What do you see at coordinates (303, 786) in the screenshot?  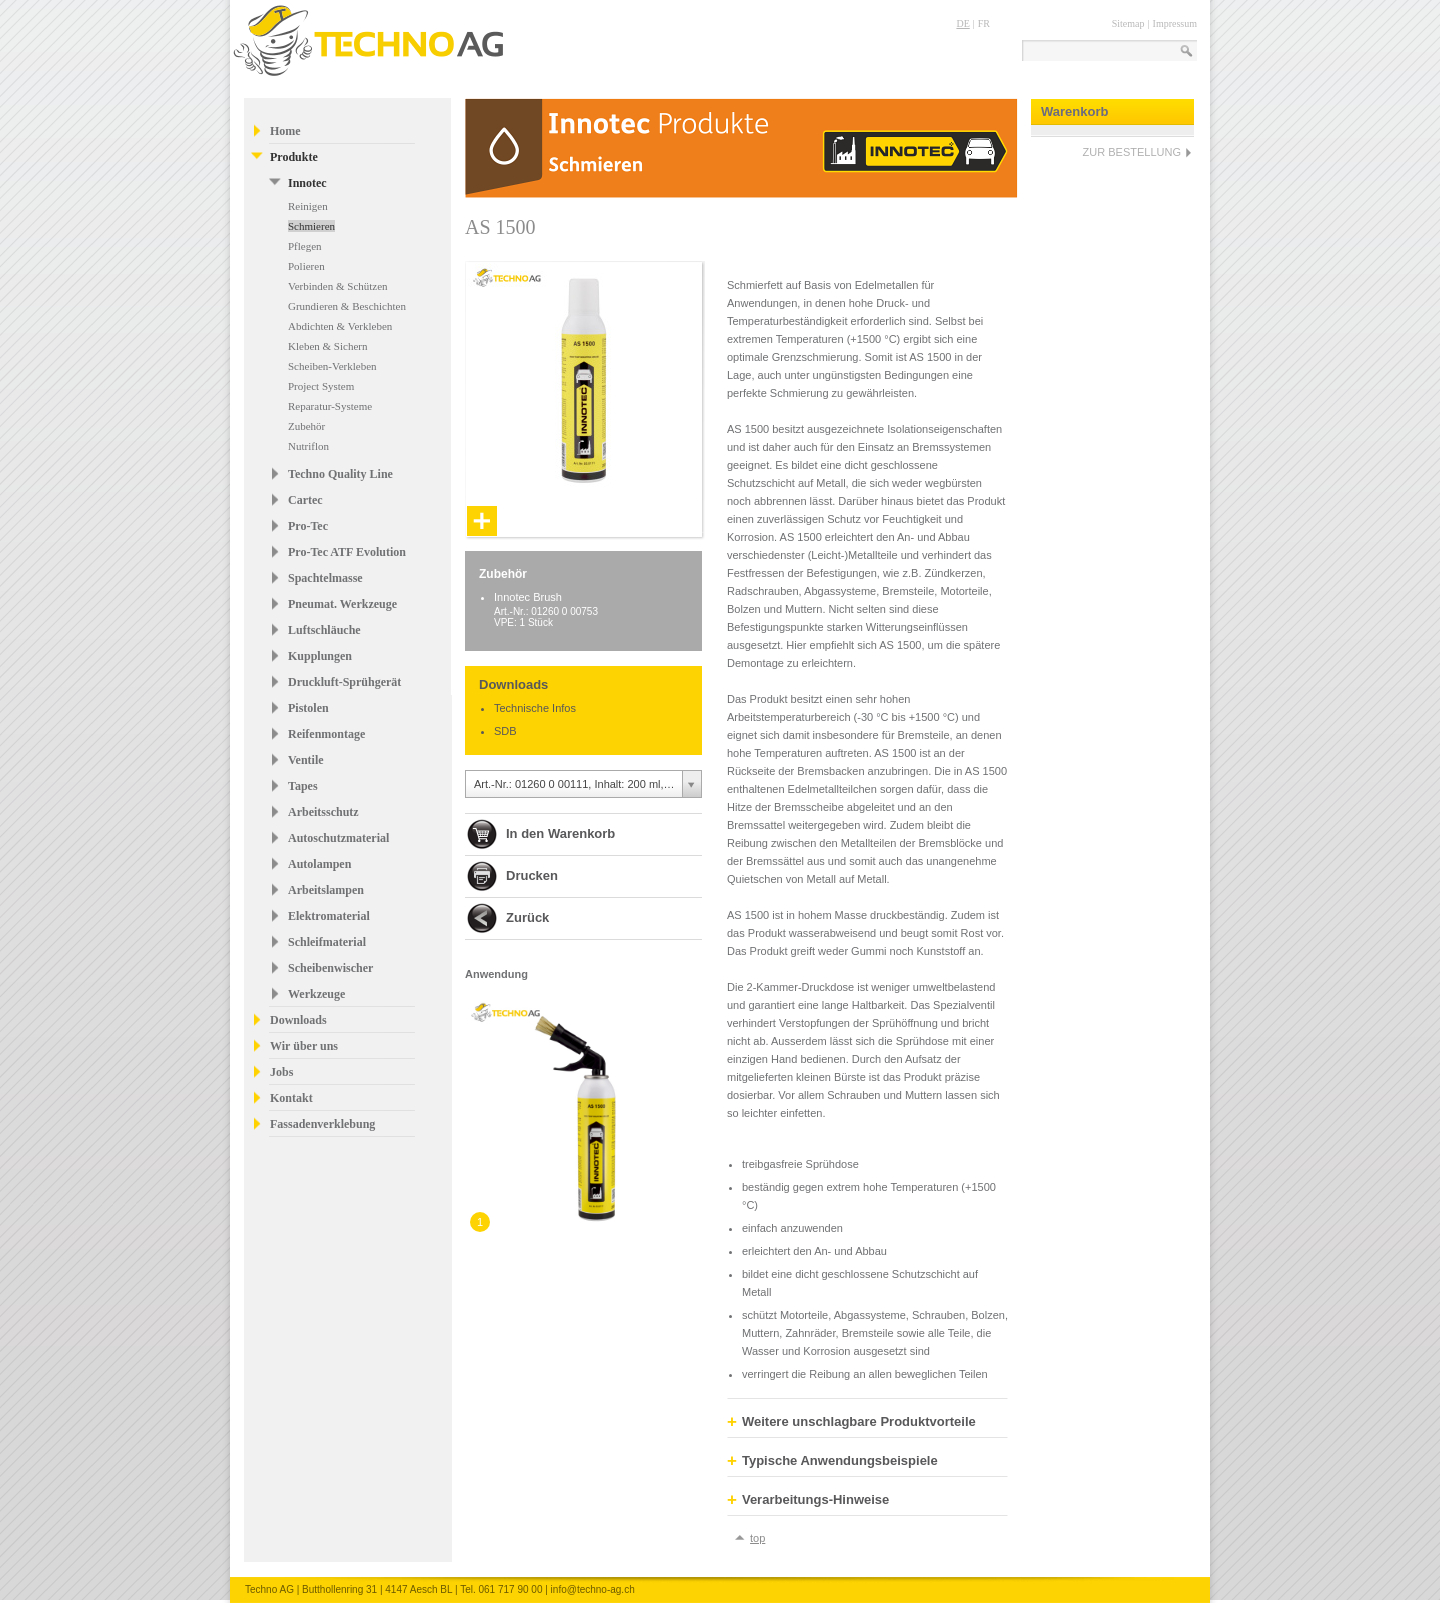 I see `Tapes` at bounding box center [303, 786].